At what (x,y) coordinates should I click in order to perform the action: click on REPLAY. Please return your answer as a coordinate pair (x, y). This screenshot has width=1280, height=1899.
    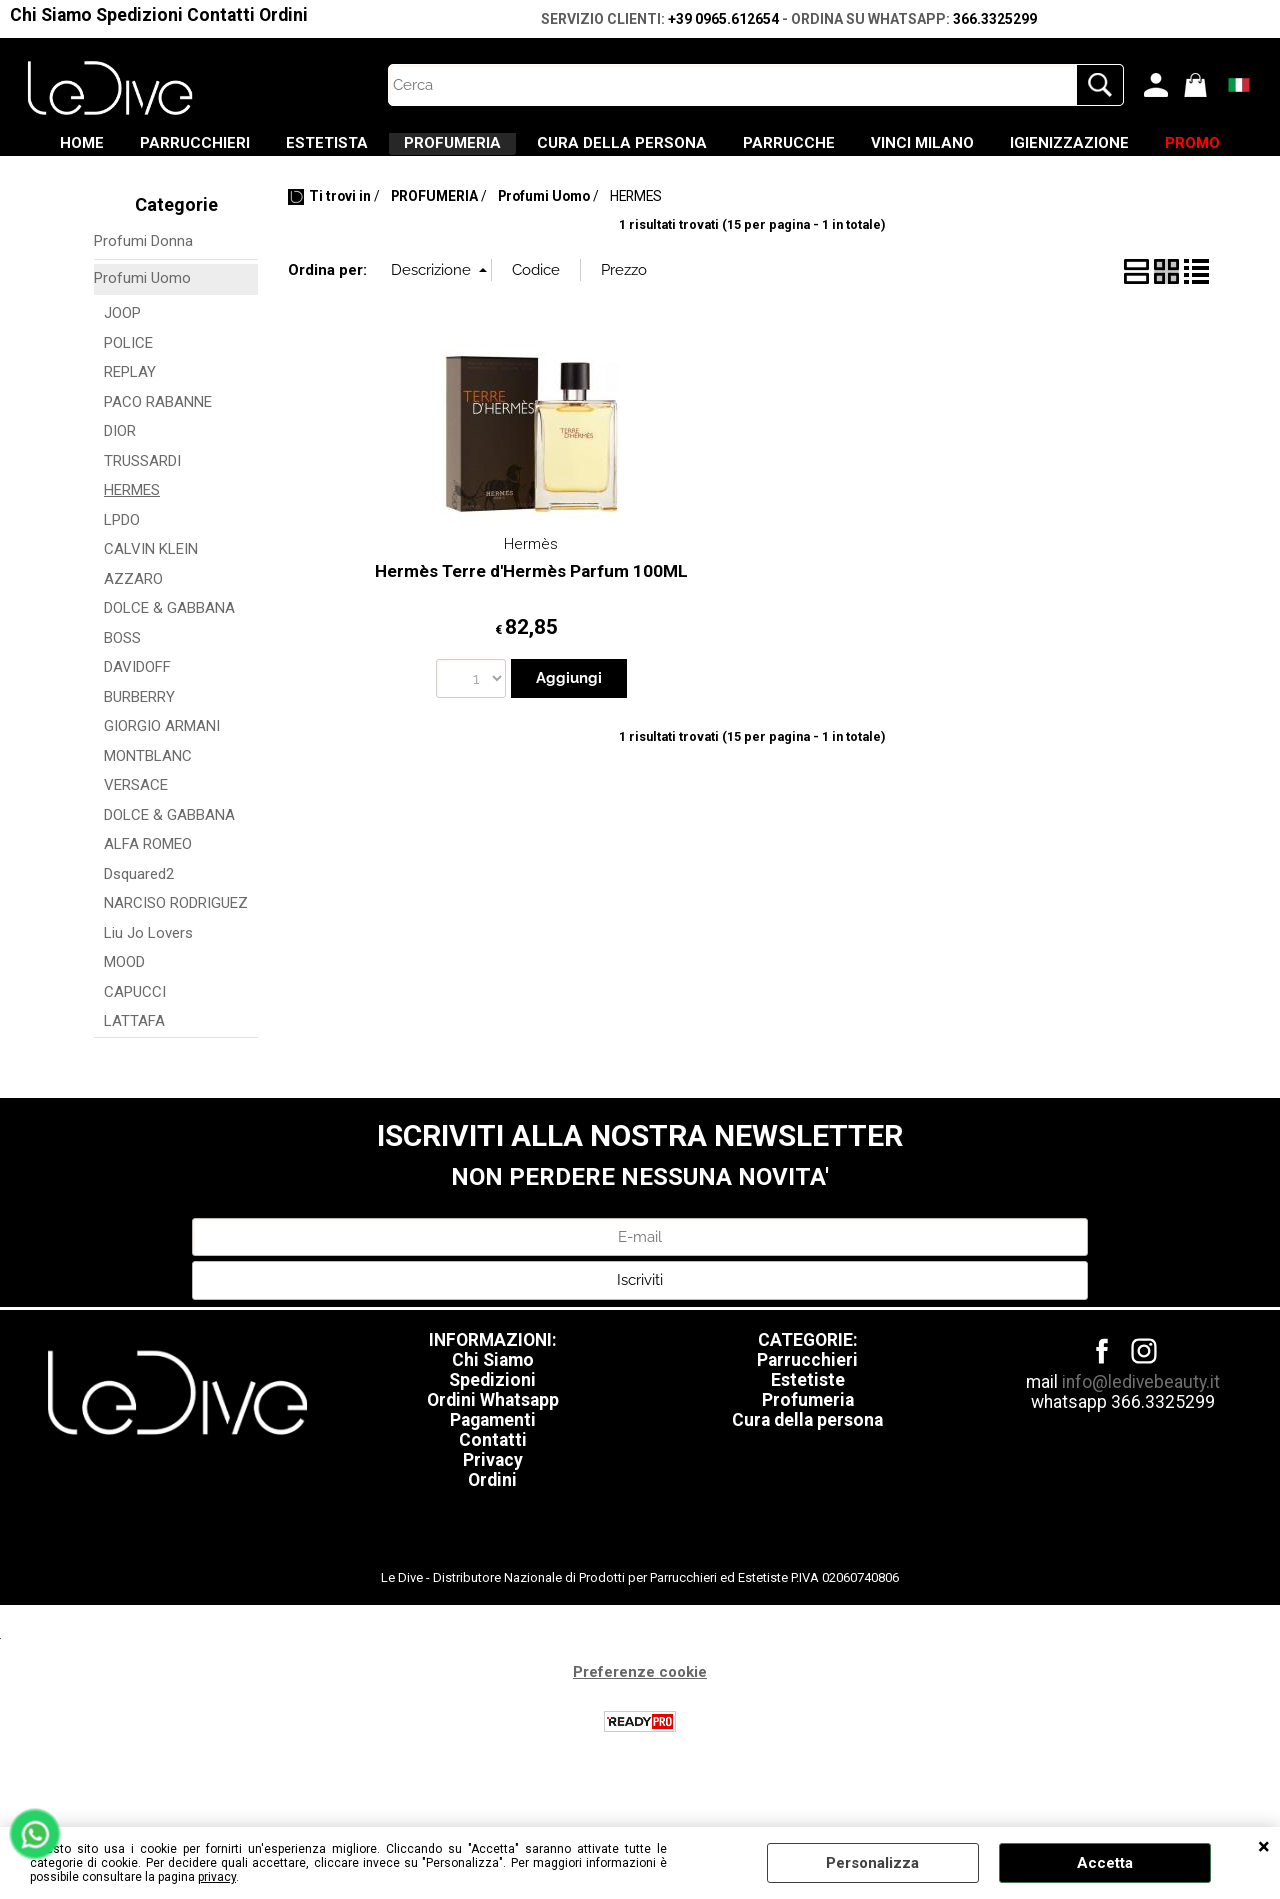
    Looking at the image, I should click on (130, 431).